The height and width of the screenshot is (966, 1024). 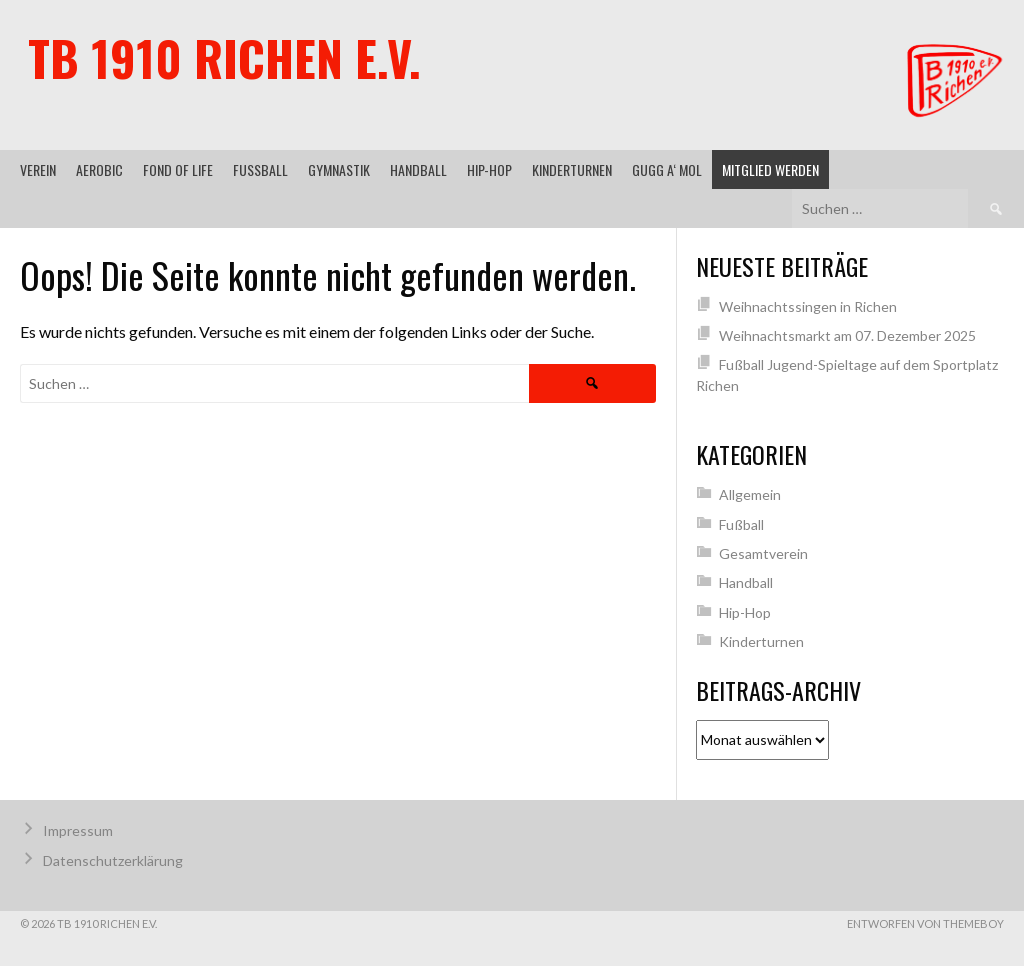 I want to click on Fußball, so click(x=260, y=169).